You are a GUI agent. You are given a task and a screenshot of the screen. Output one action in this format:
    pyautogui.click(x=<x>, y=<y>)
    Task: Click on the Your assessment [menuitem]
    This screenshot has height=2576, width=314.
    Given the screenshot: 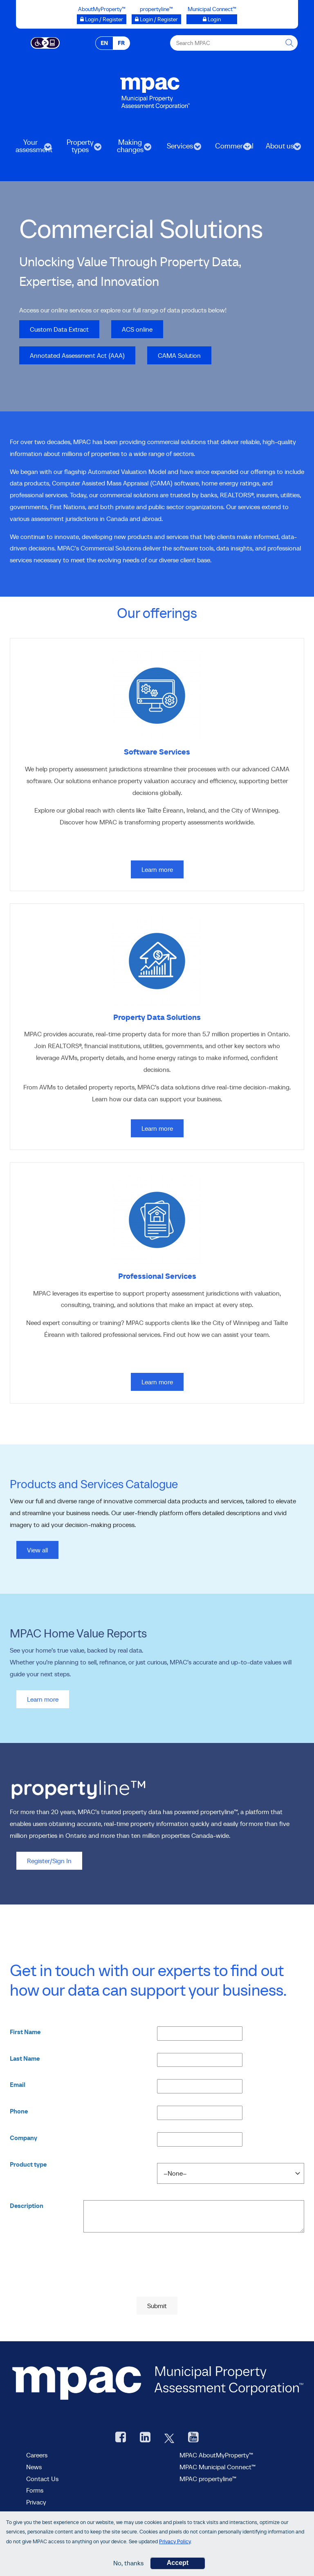 What is the action you would take?
    pyautogui.click(x=29, y=148)
    